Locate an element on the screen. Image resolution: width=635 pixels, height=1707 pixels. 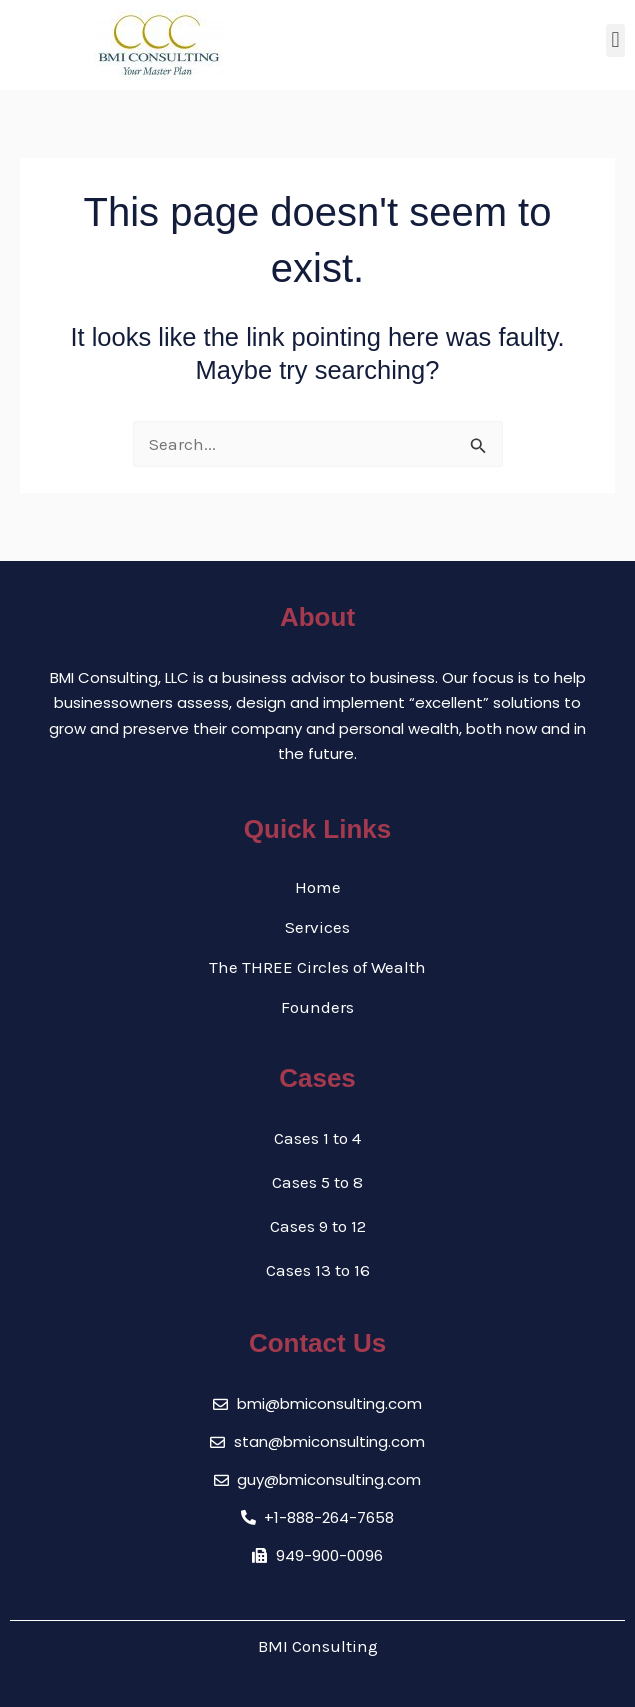
[button] is located at coordinates (615, 40).